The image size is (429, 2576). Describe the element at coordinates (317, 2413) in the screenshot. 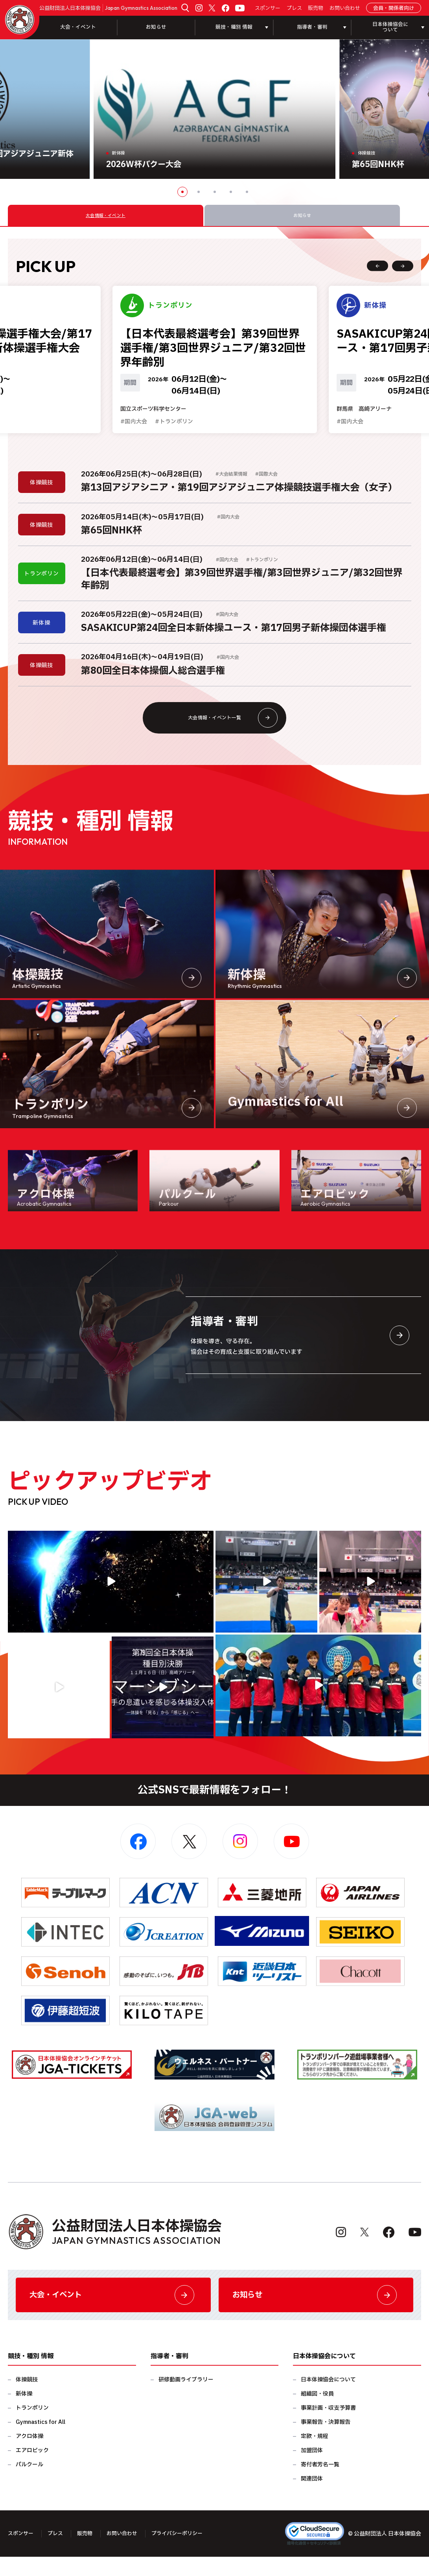

I see `組織図・役員` at that location.